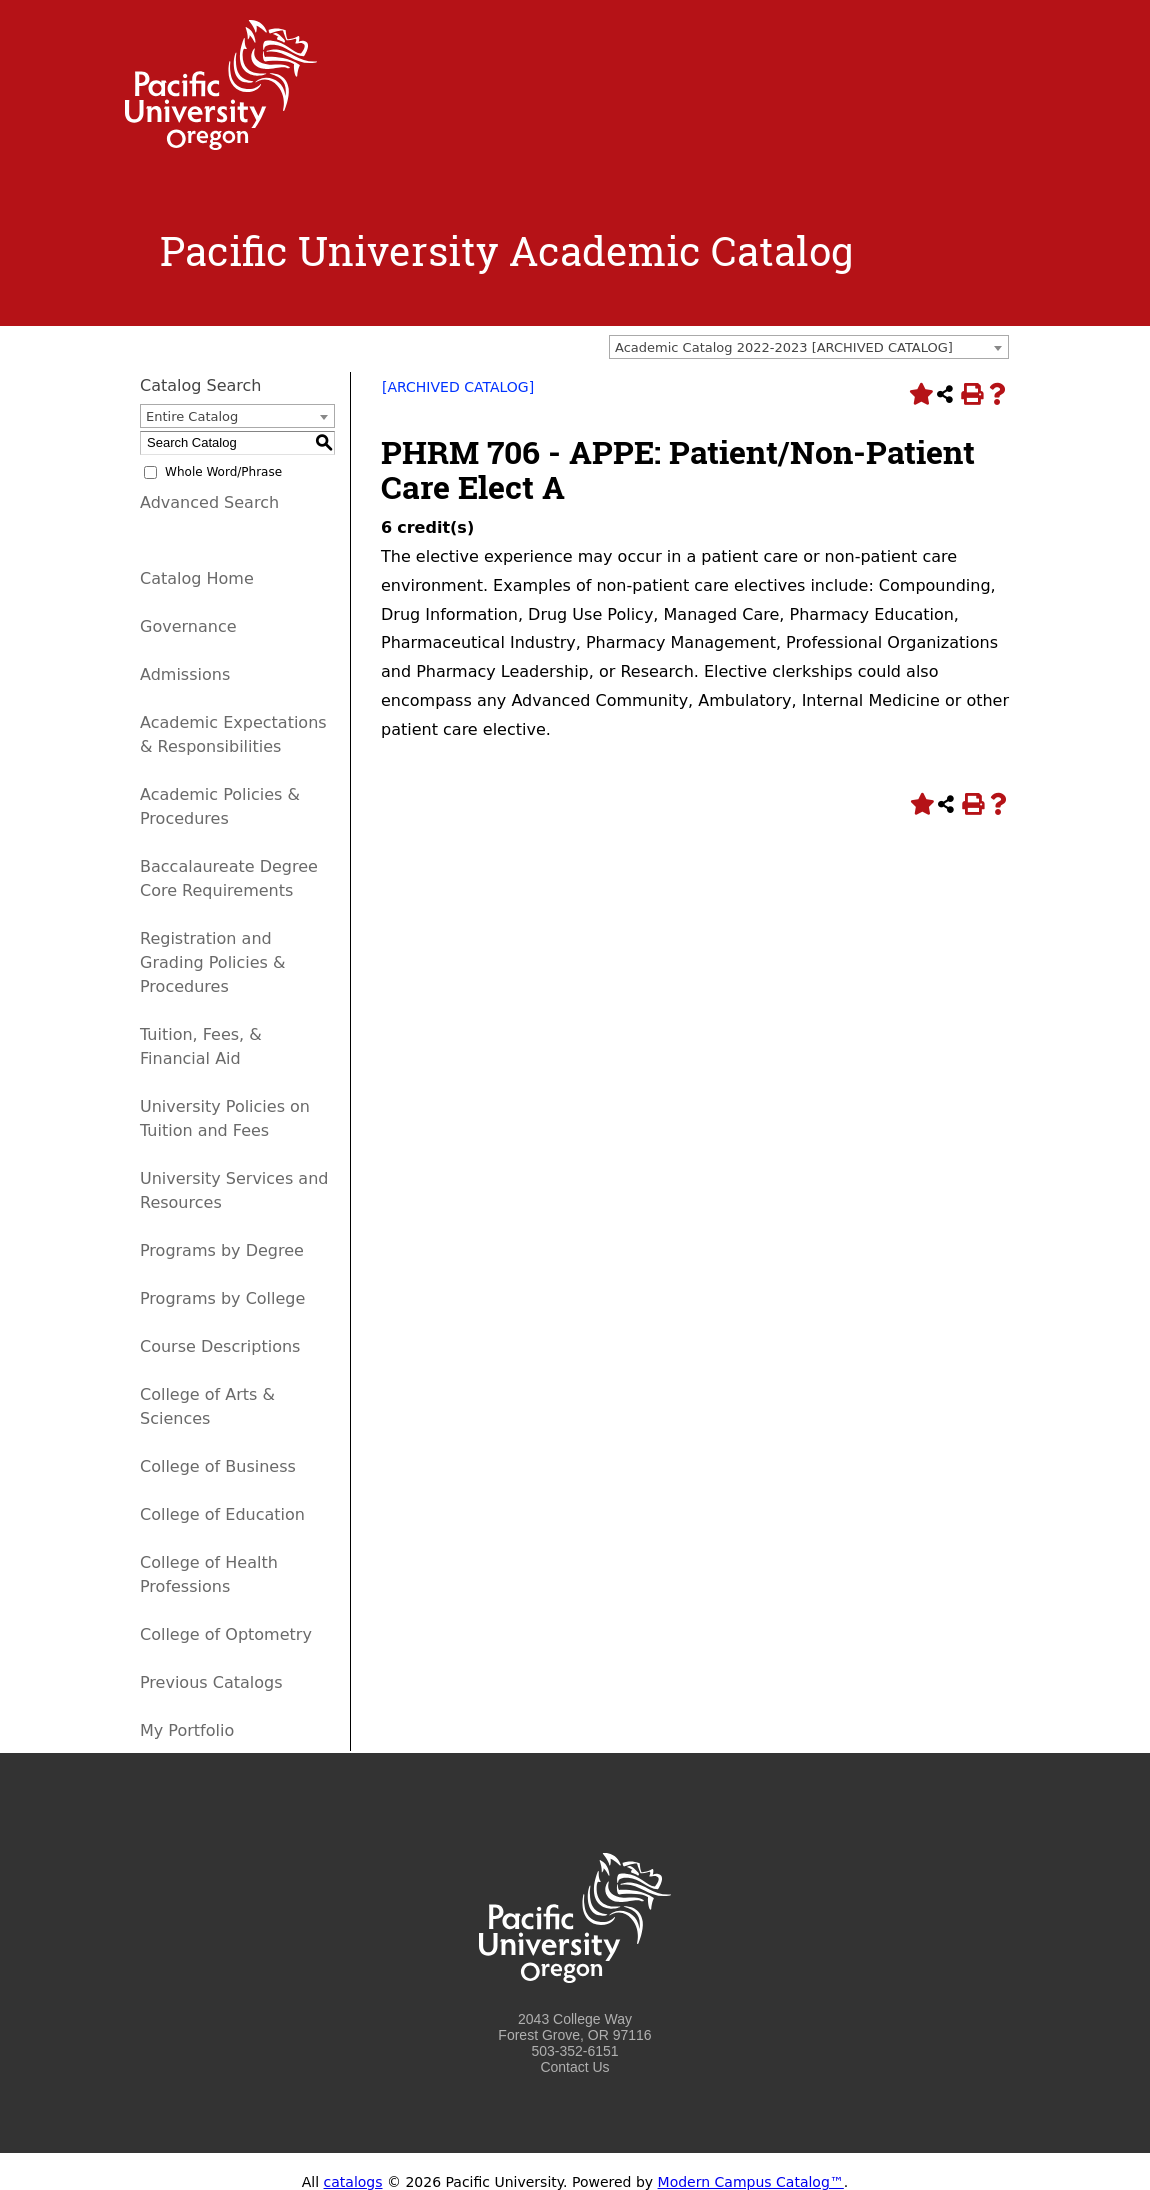 The height and width of the screenshot is (2190, 1150). I want to click on [combobox], so click(809, 347).